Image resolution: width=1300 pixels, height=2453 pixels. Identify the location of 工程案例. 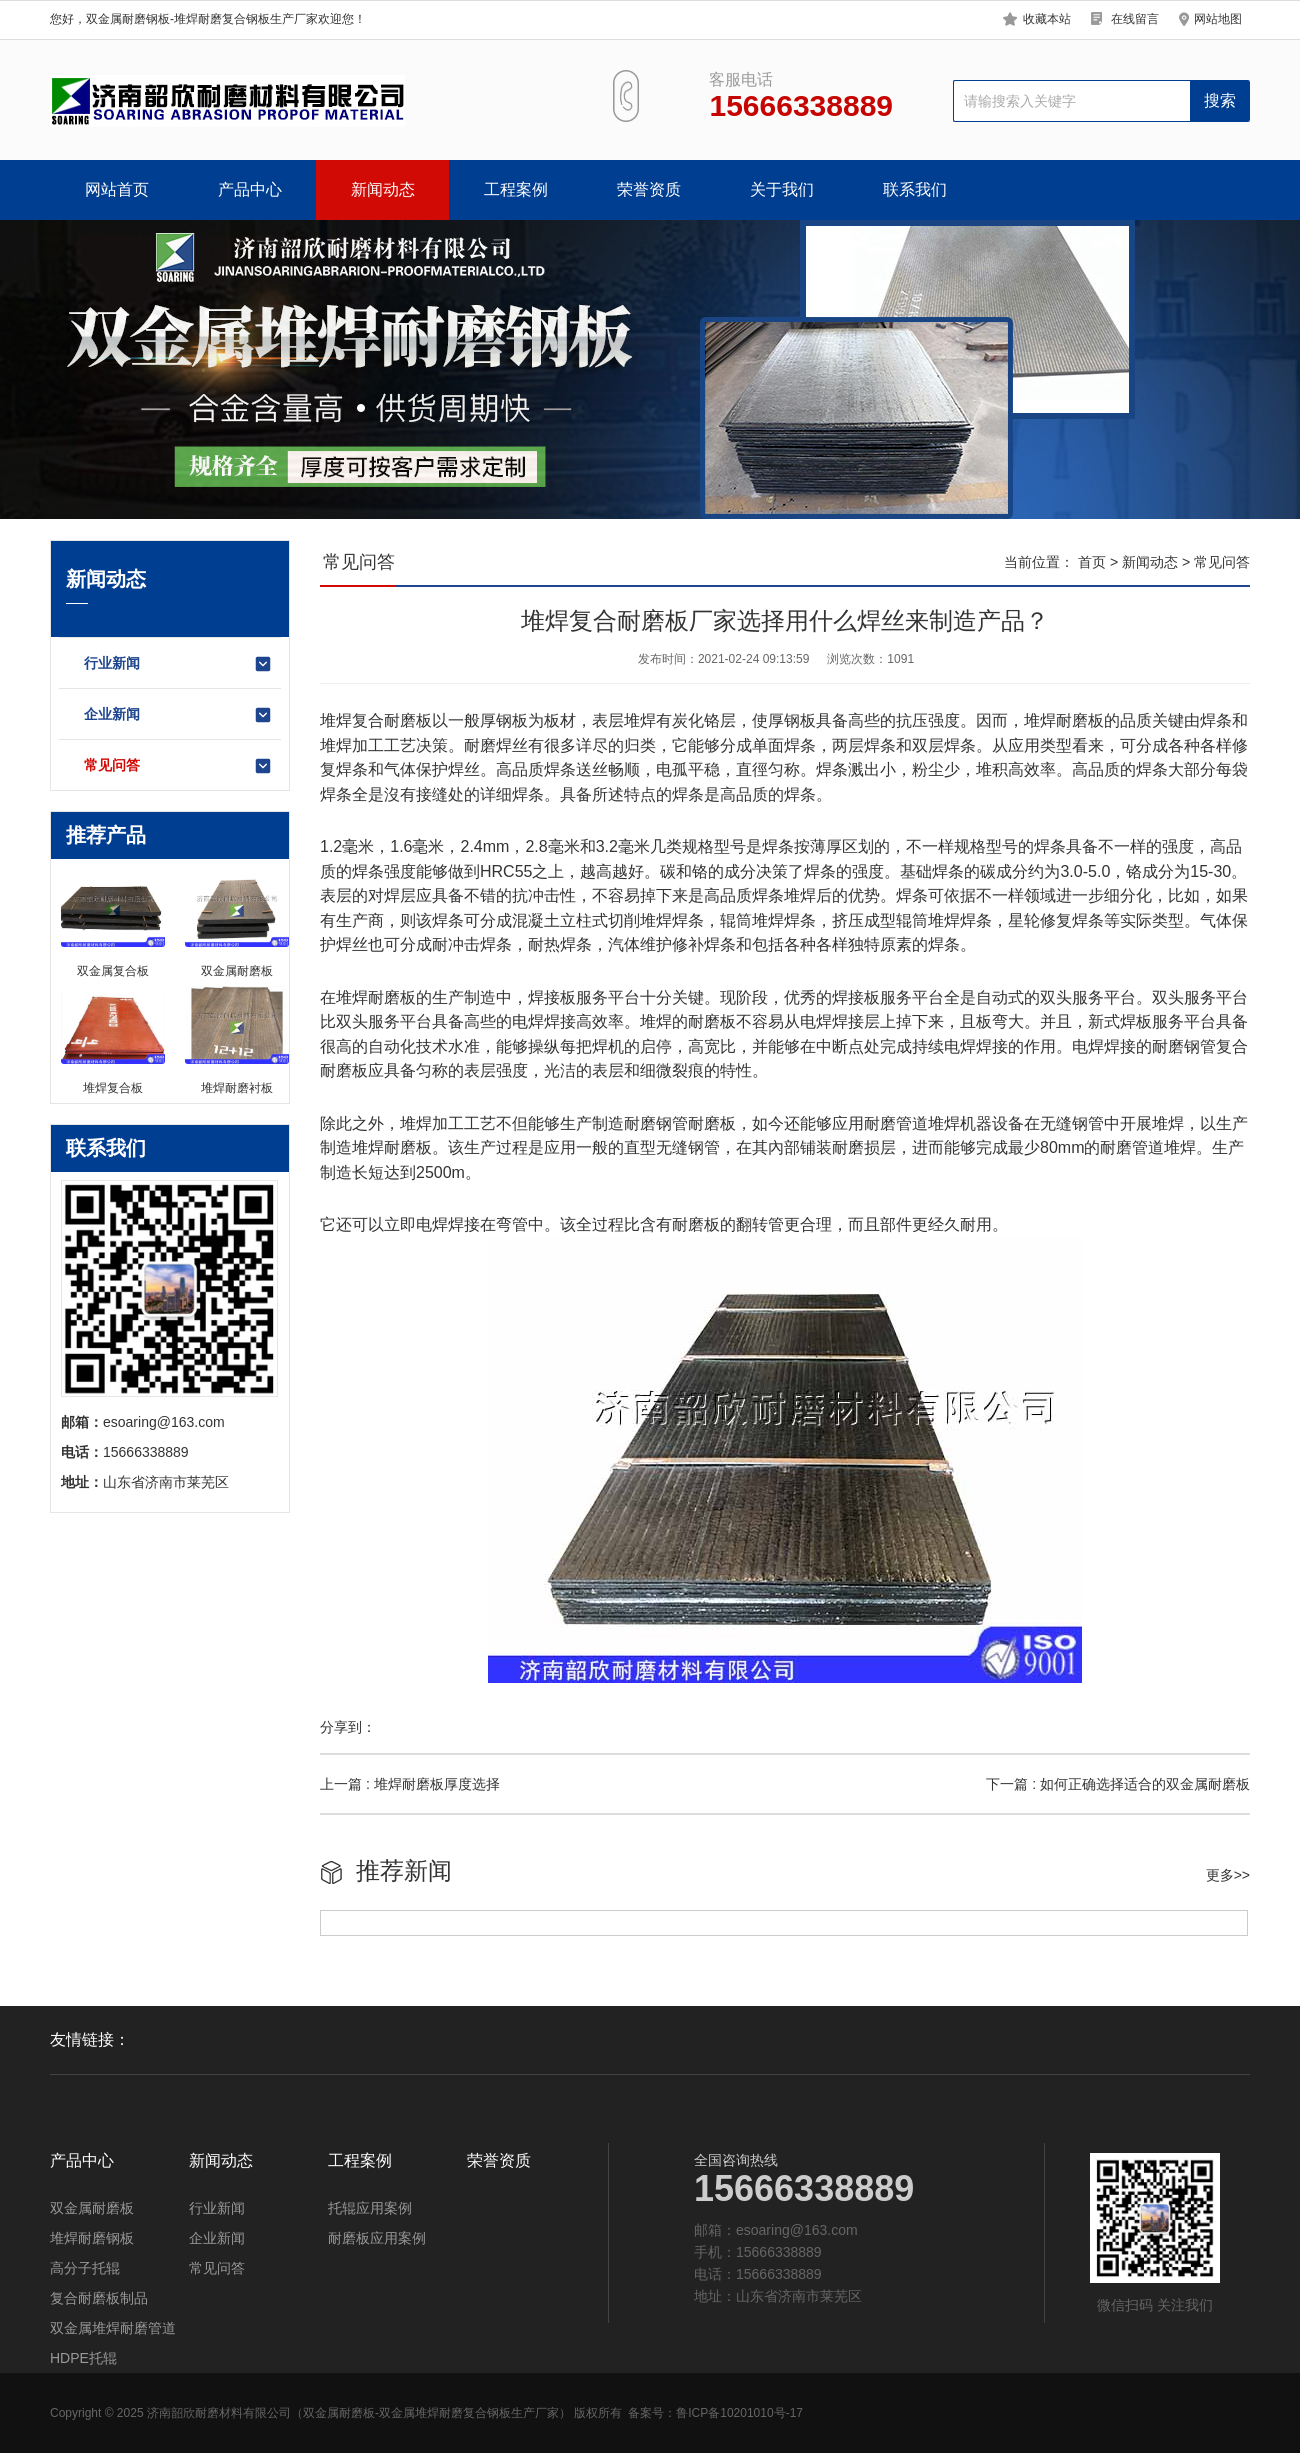
(516, 189).